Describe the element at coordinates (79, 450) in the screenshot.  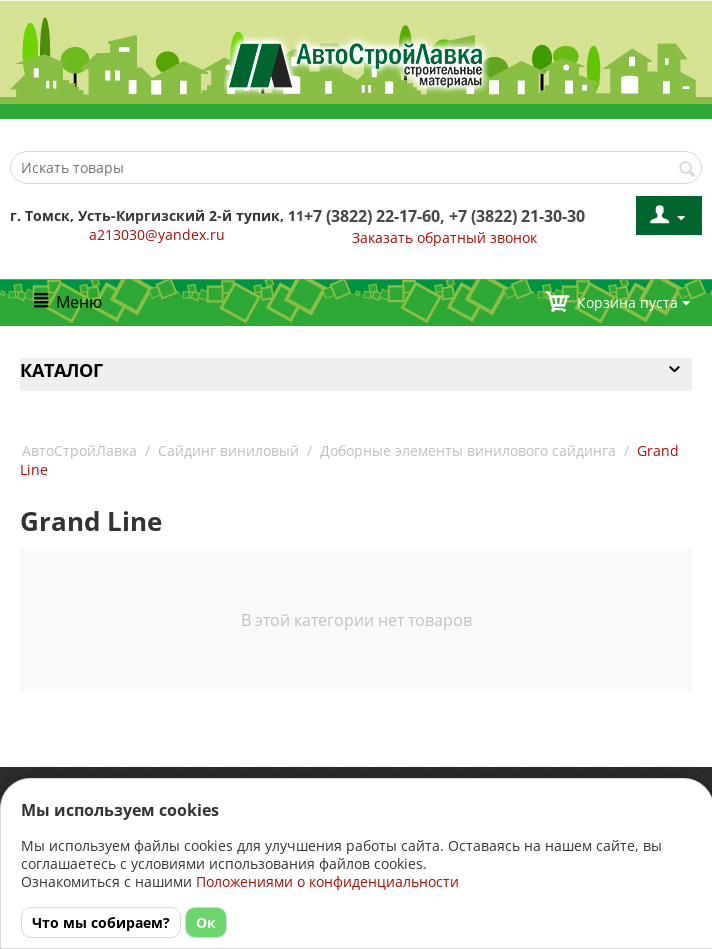
I see `АвтоСтройЛавка` at that location.